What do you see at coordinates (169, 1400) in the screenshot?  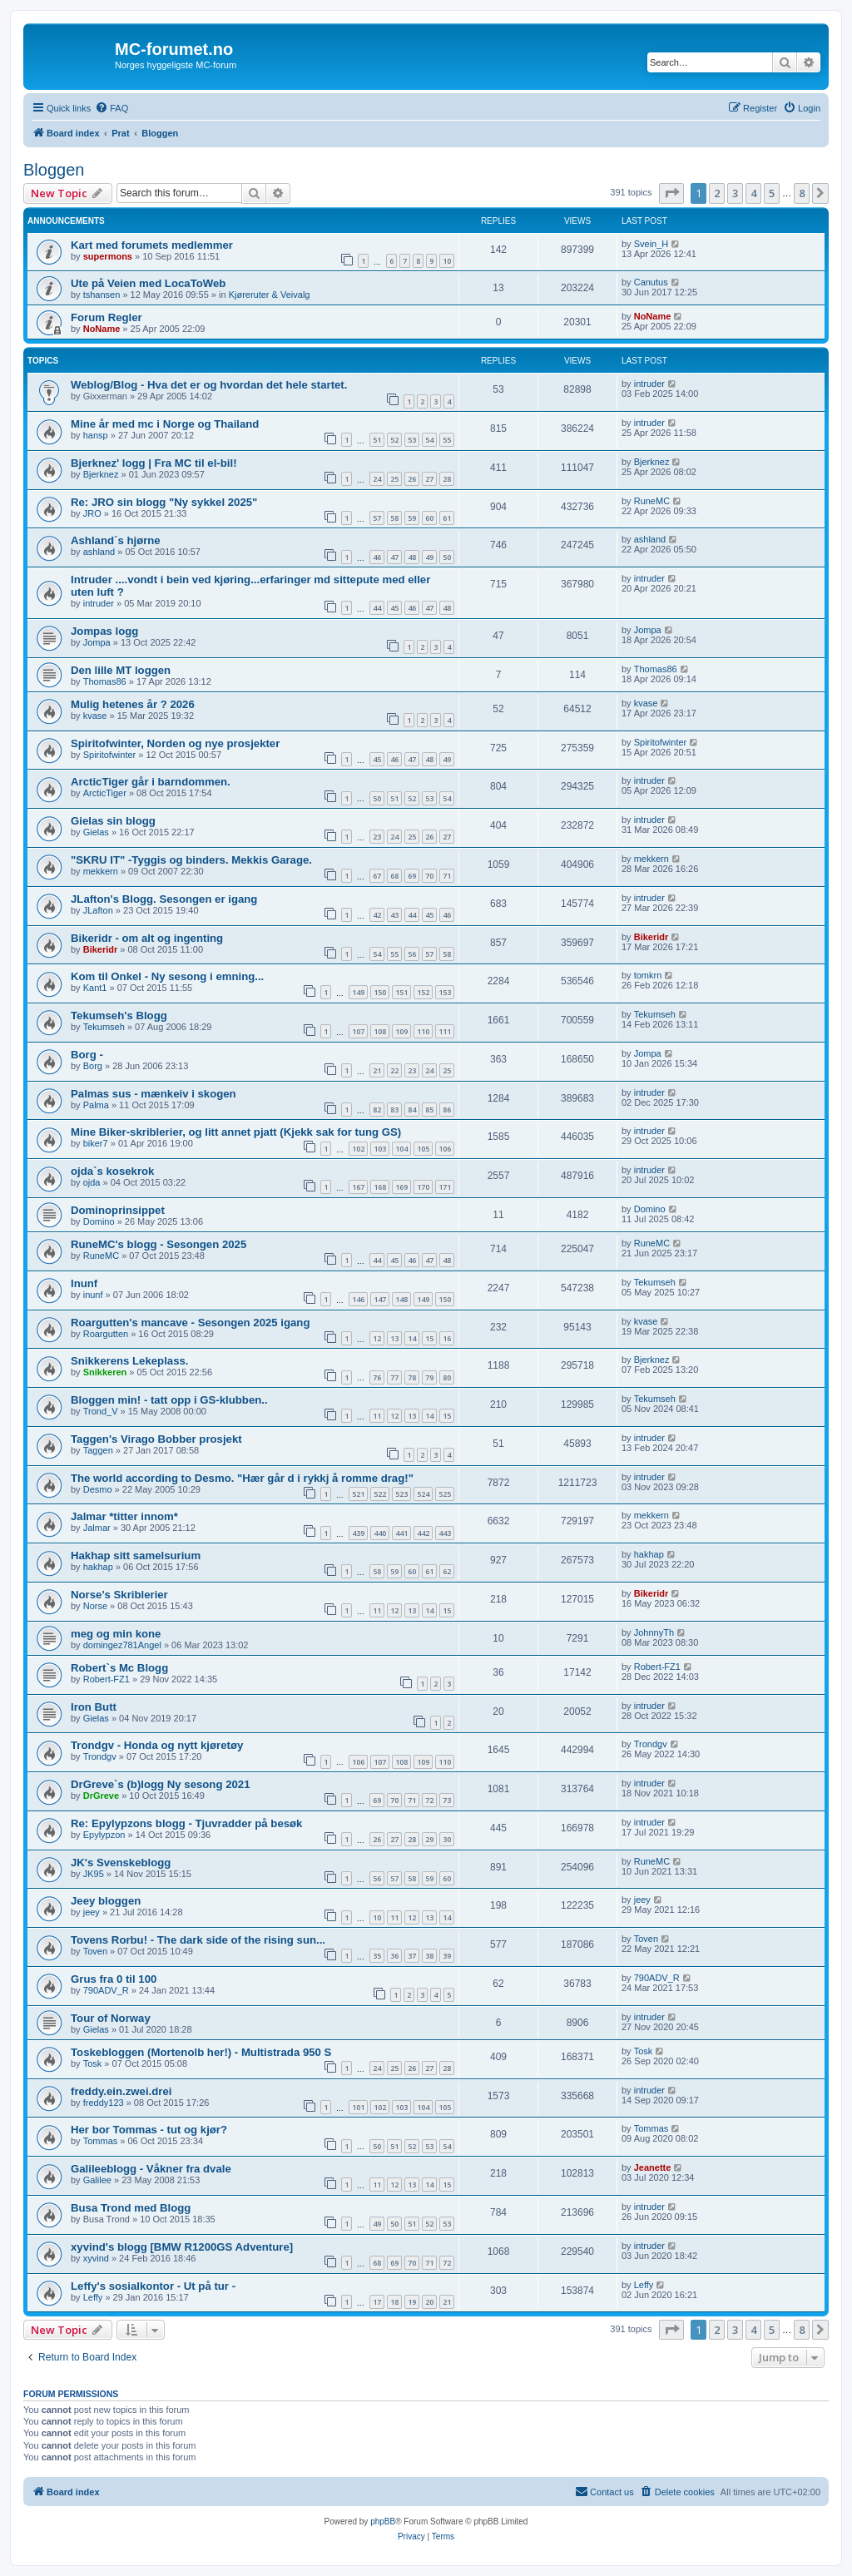 I see `Bloggen min! - tatt opp i GS-klubben..` at bounding box center [169, 1400].